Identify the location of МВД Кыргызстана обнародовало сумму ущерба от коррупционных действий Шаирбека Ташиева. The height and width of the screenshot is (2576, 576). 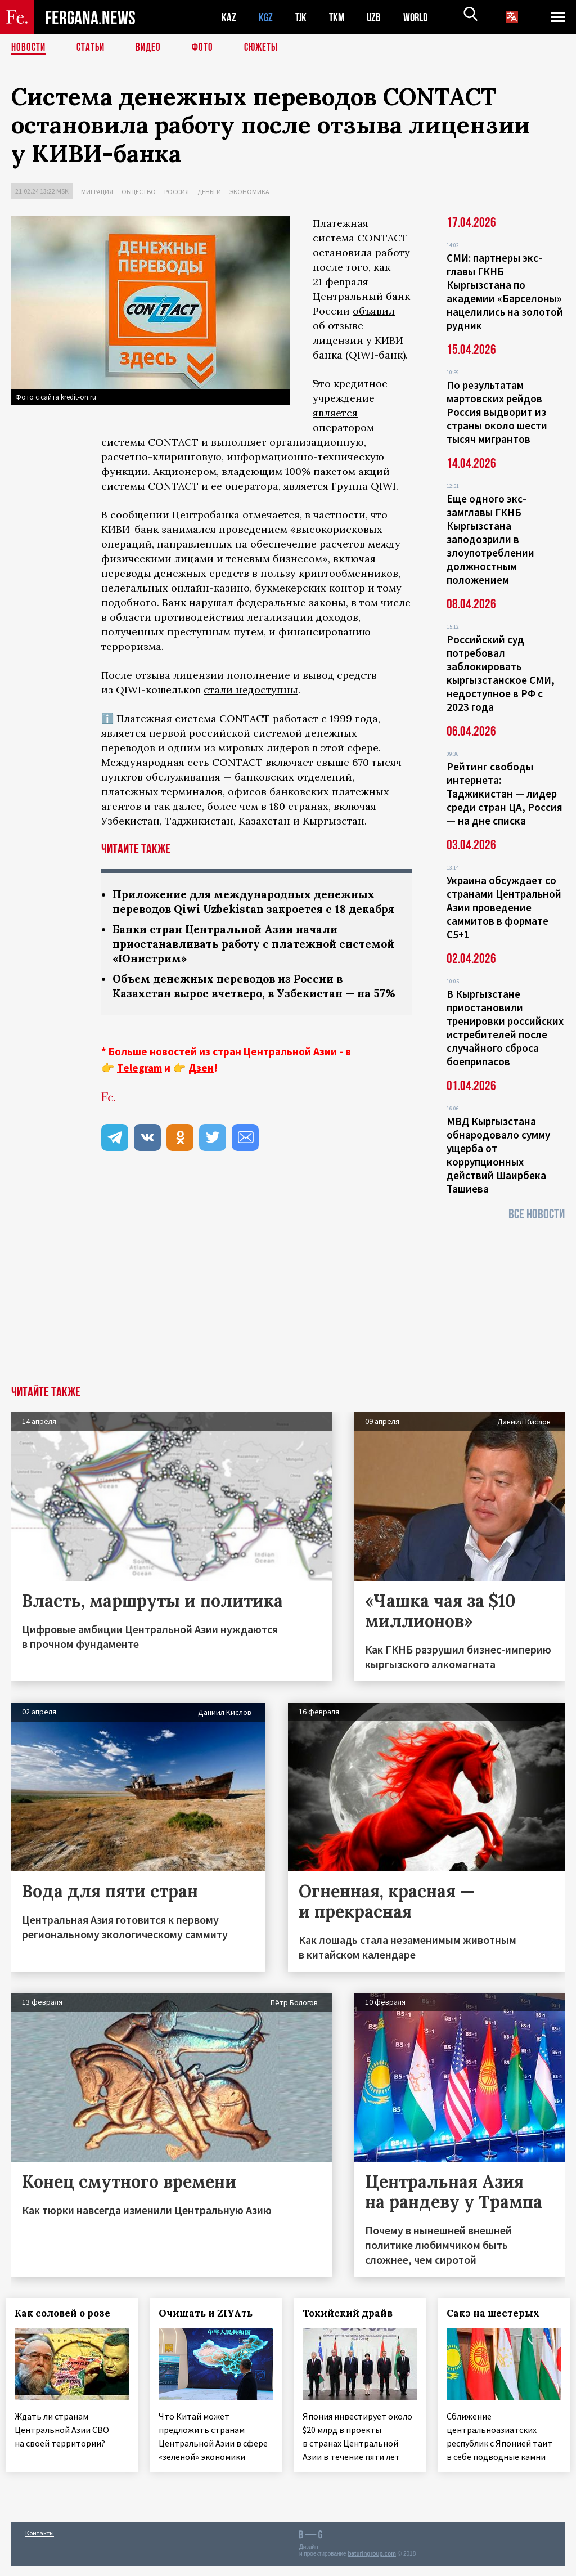
(498, 1154).